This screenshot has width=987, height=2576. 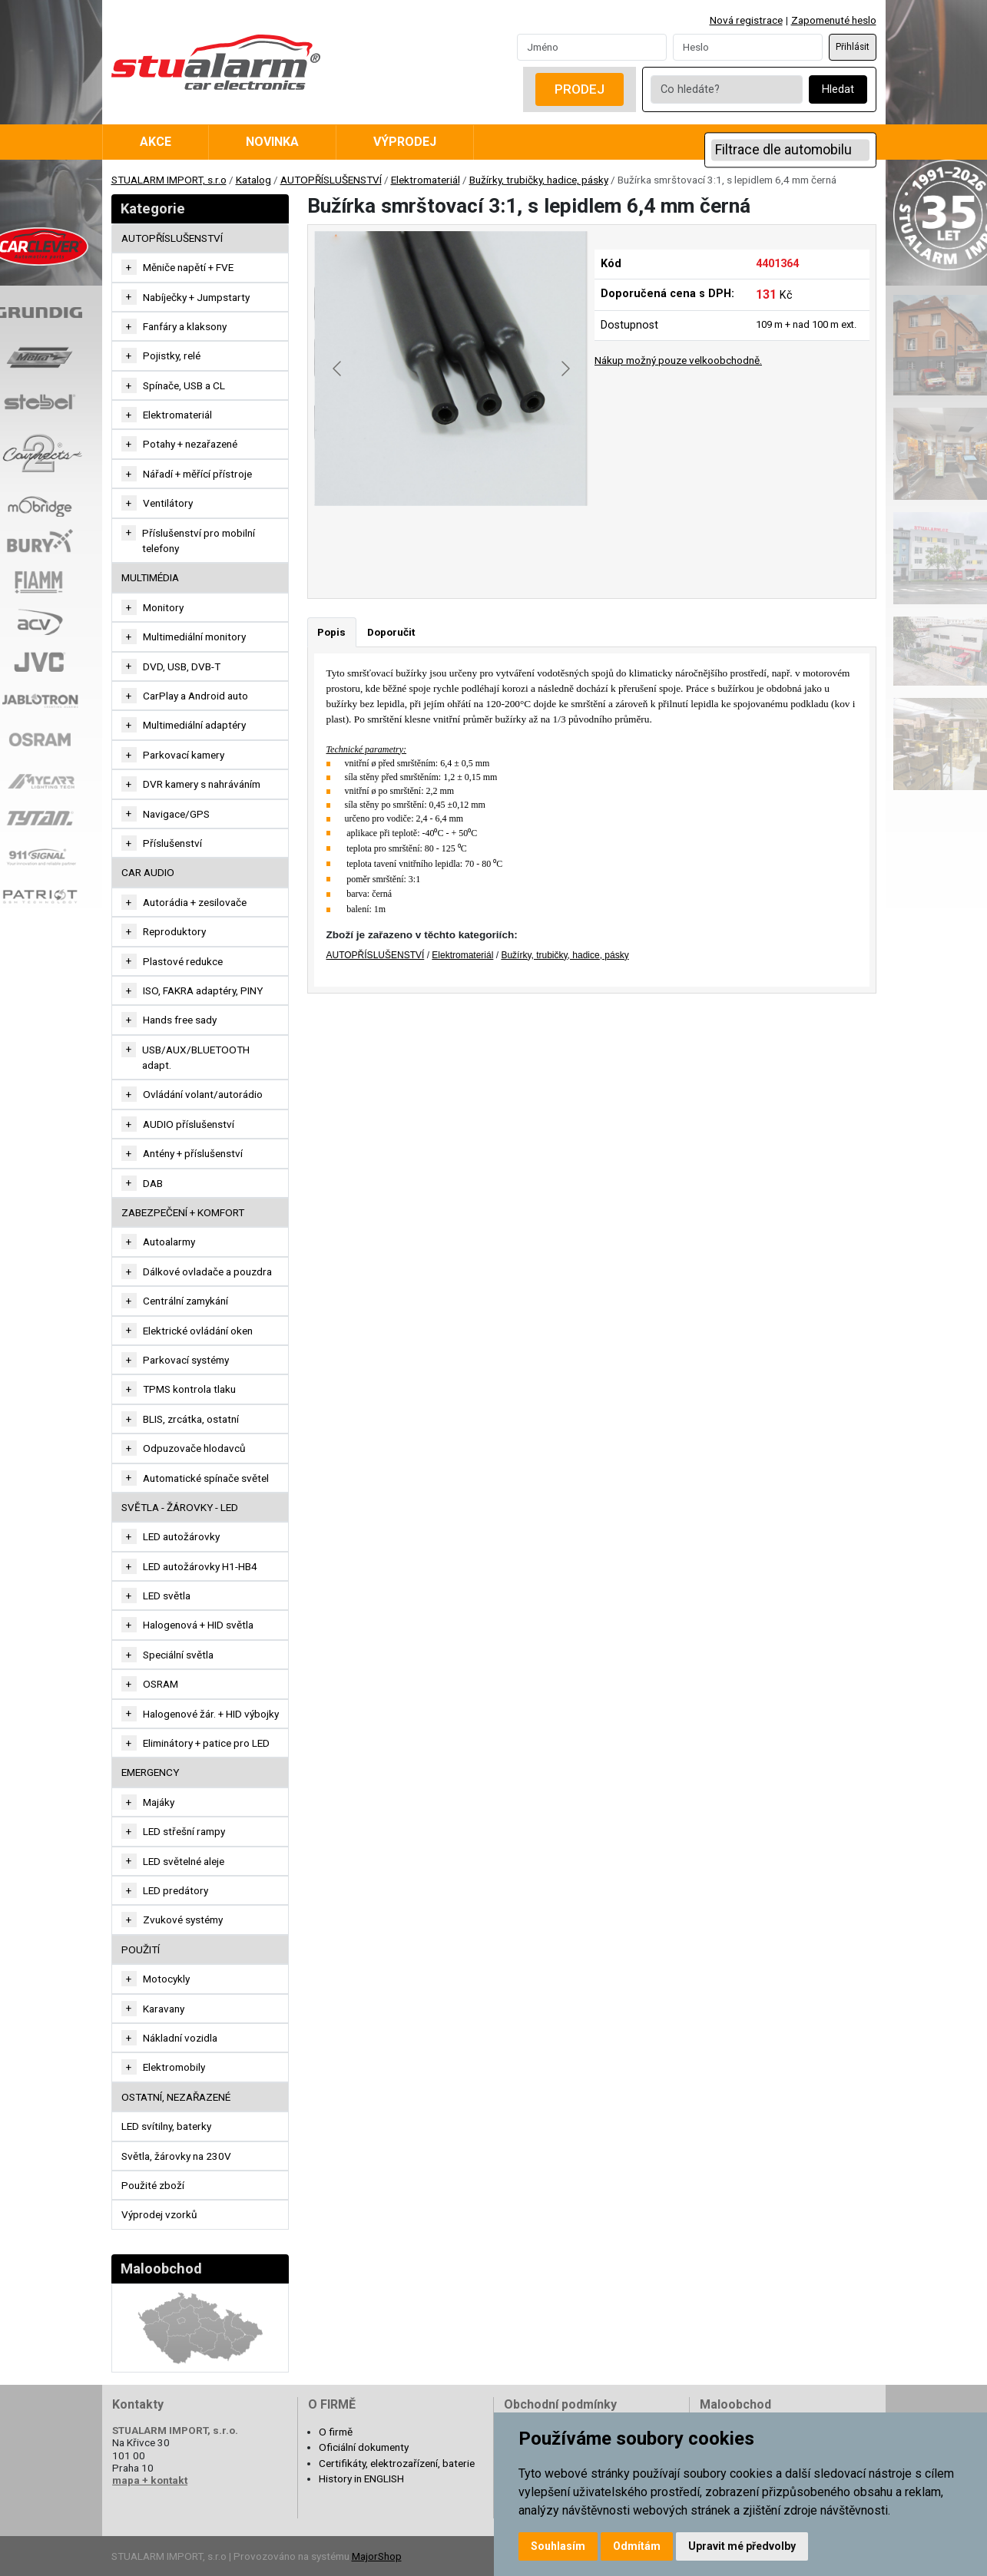 I want to click on MajorShop, so click(x=377, y=2556).